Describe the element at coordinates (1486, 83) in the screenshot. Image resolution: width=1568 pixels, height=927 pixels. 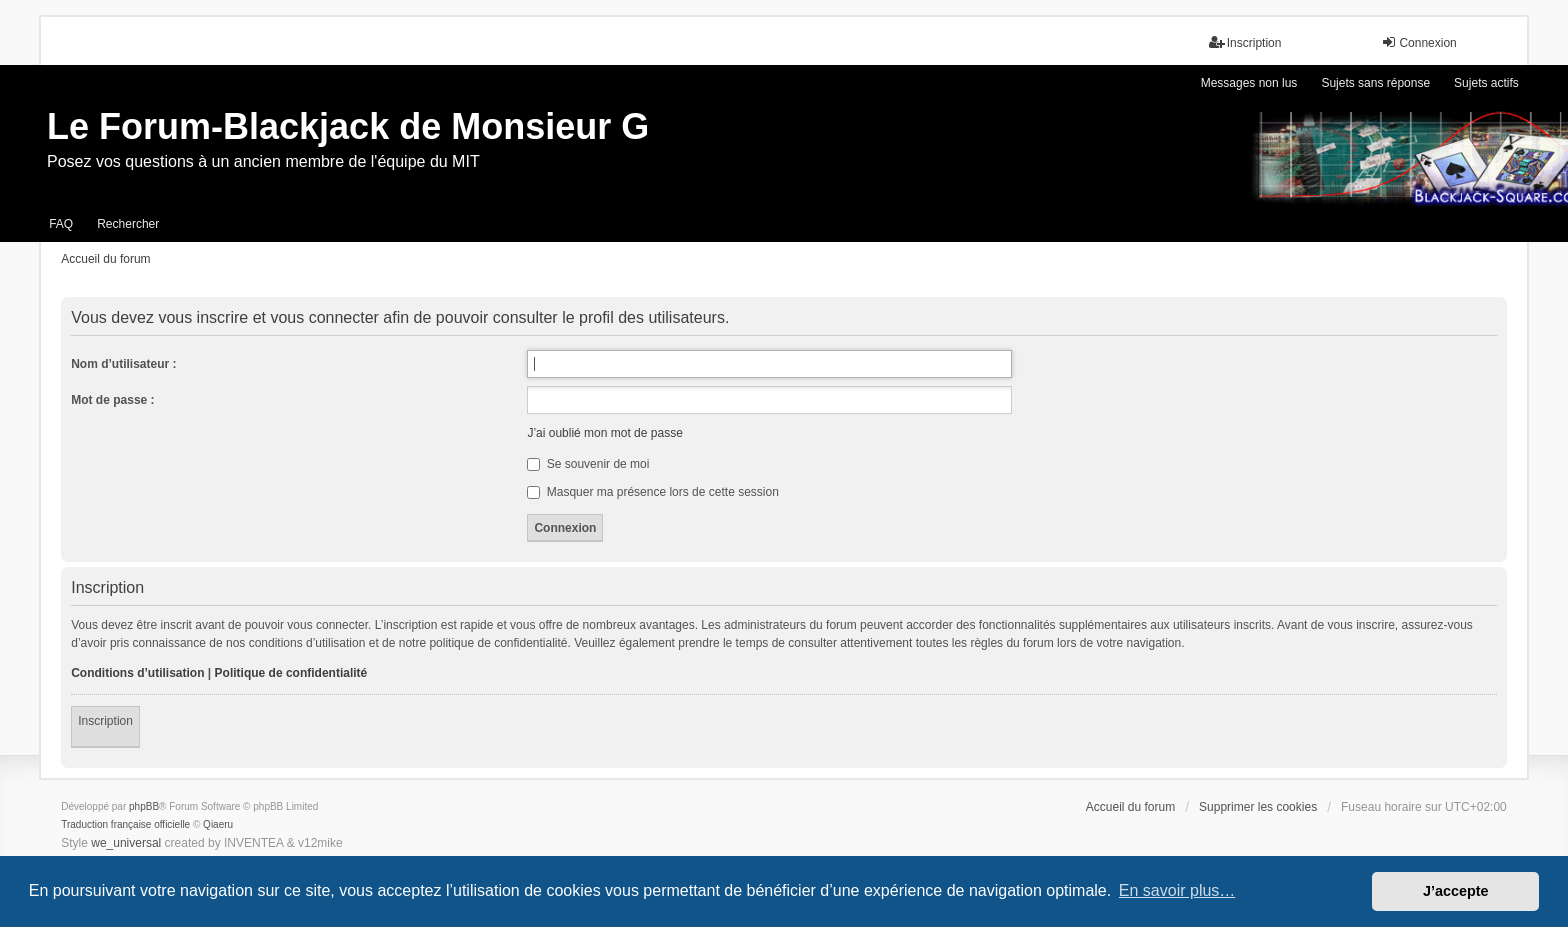
I see `Sujets actifs [menuitem]` at that location.